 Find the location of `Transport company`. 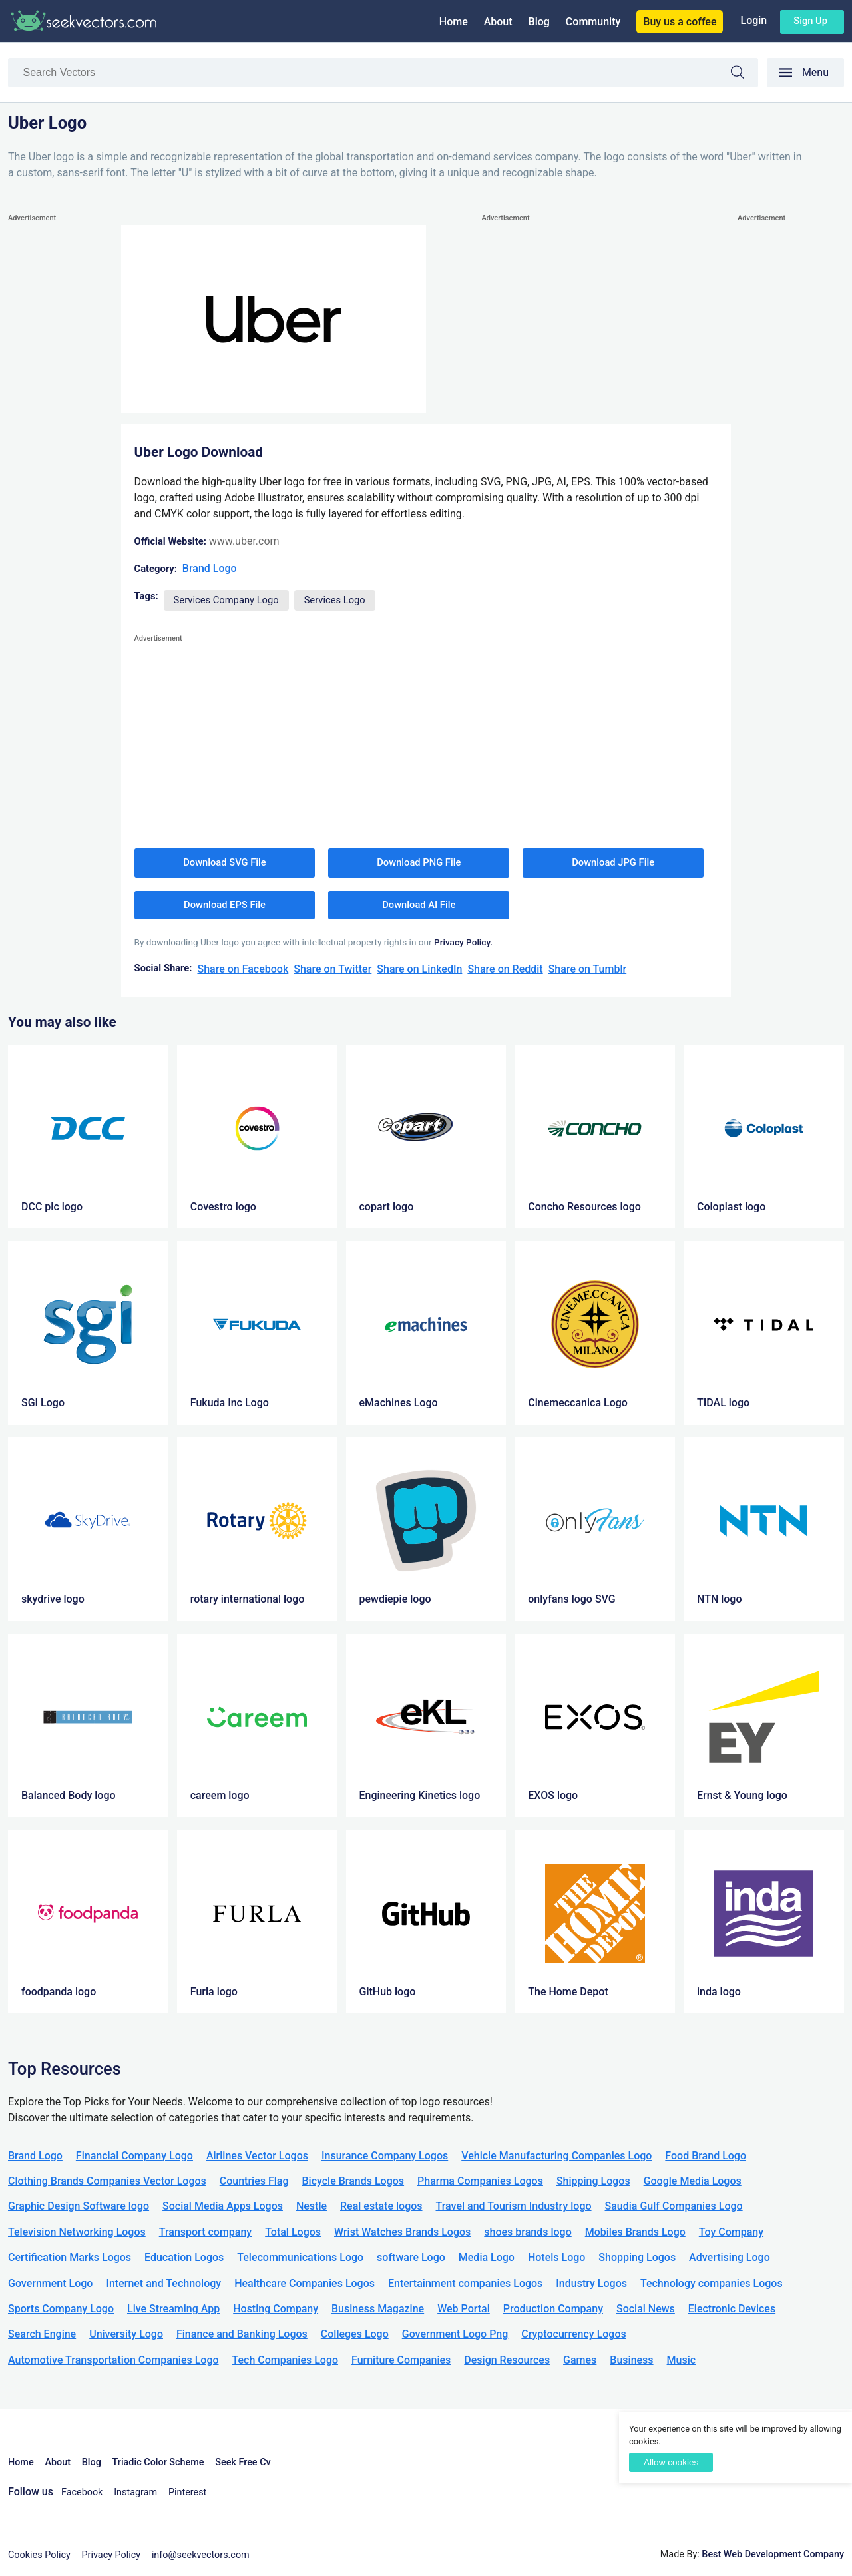

Transport company is located at coordinates (205, 2232).